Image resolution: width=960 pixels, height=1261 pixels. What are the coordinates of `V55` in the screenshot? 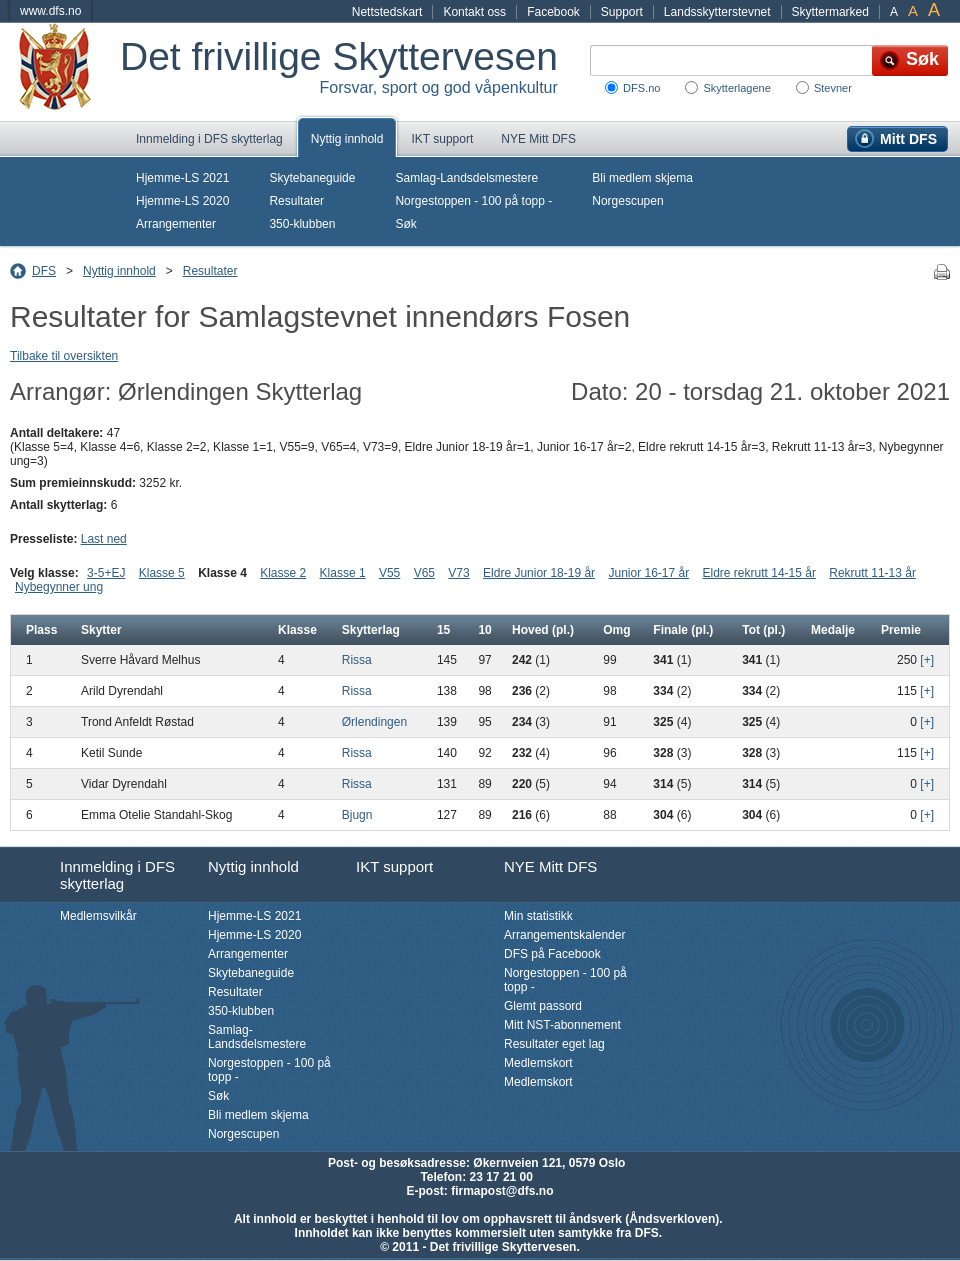 It's located at (389, 573).